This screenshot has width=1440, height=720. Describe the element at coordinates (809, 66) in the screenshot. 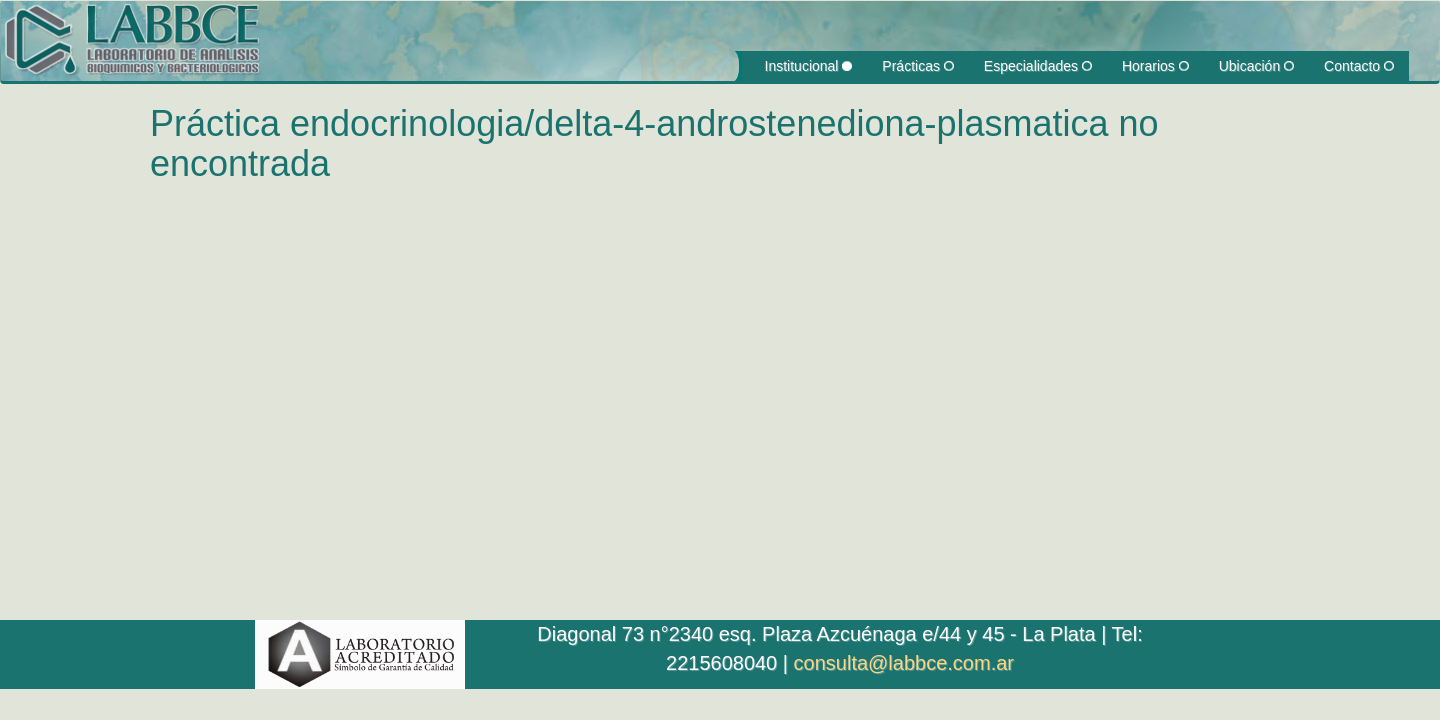

I see `Institucional` at that location.